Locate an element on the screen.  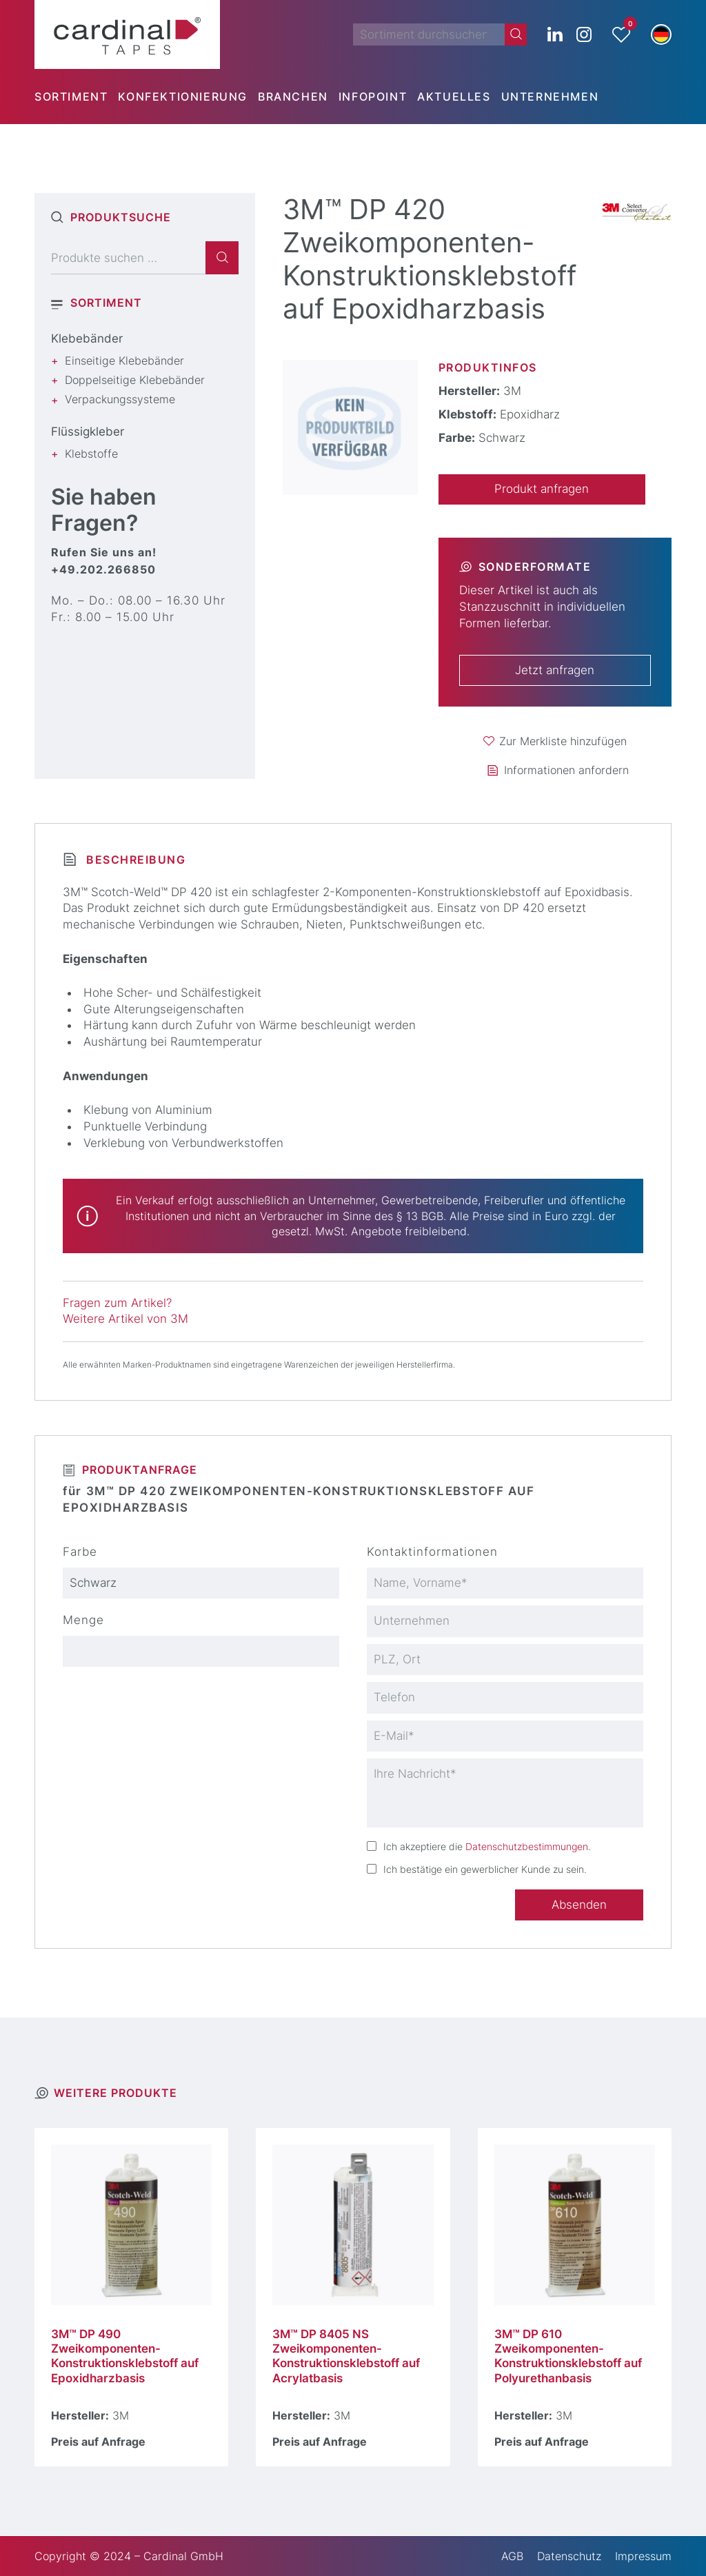
Zur Merkliste hinzufügen is located at coordinates (563, 741).